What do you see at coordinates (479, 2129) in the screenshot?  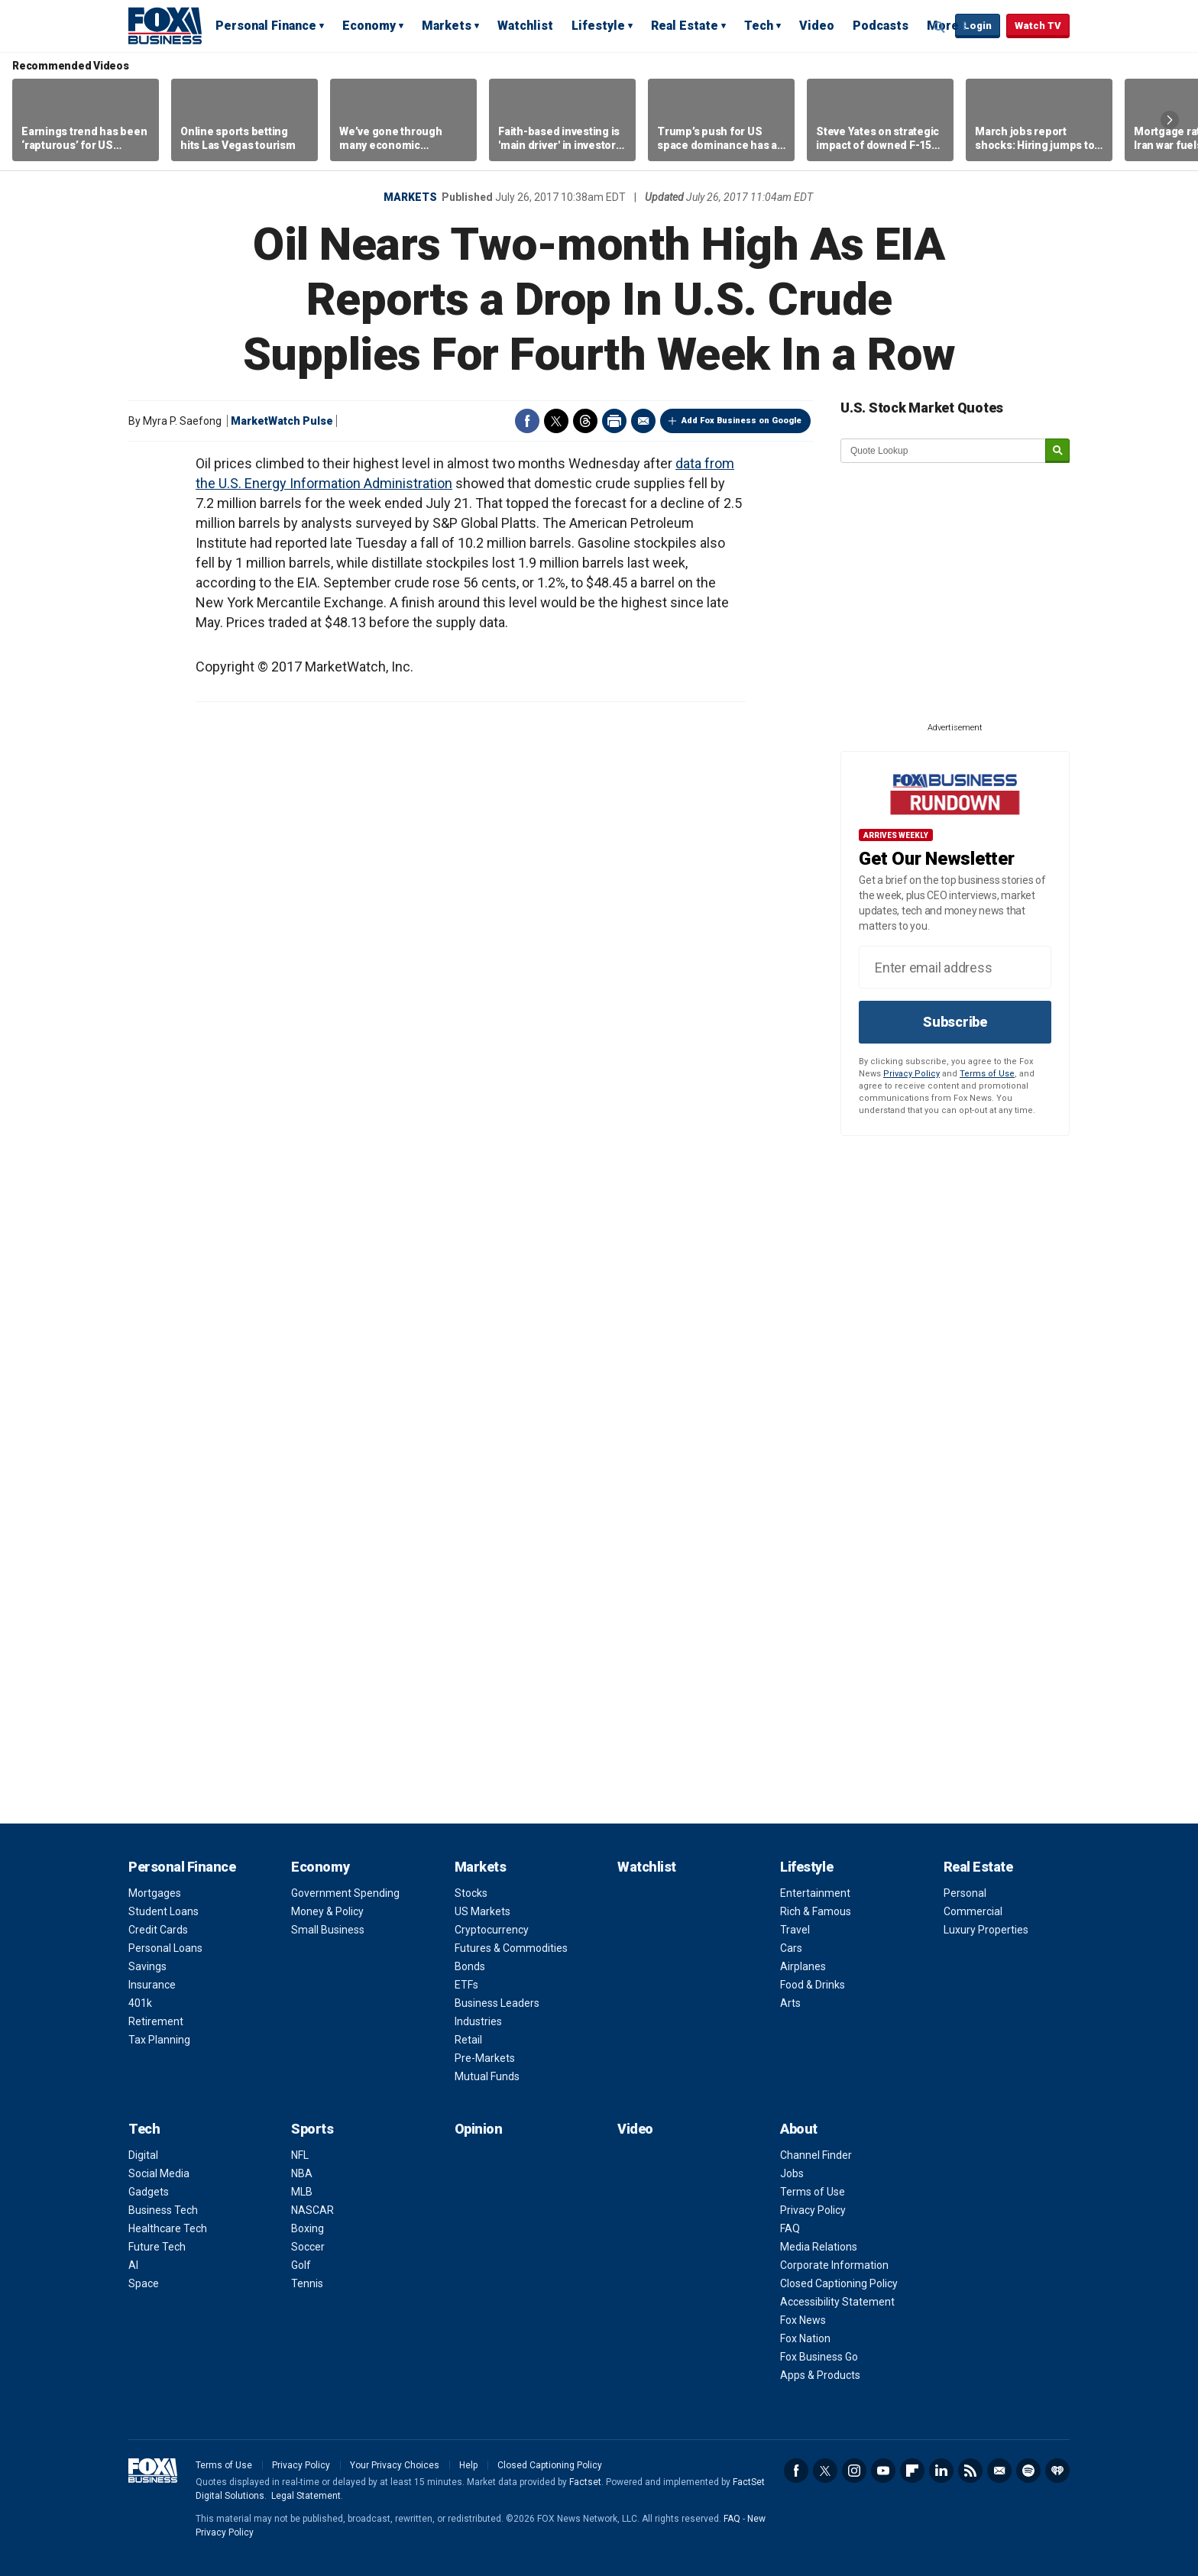 I see `Opinion` at bounding box center [479, 2129].